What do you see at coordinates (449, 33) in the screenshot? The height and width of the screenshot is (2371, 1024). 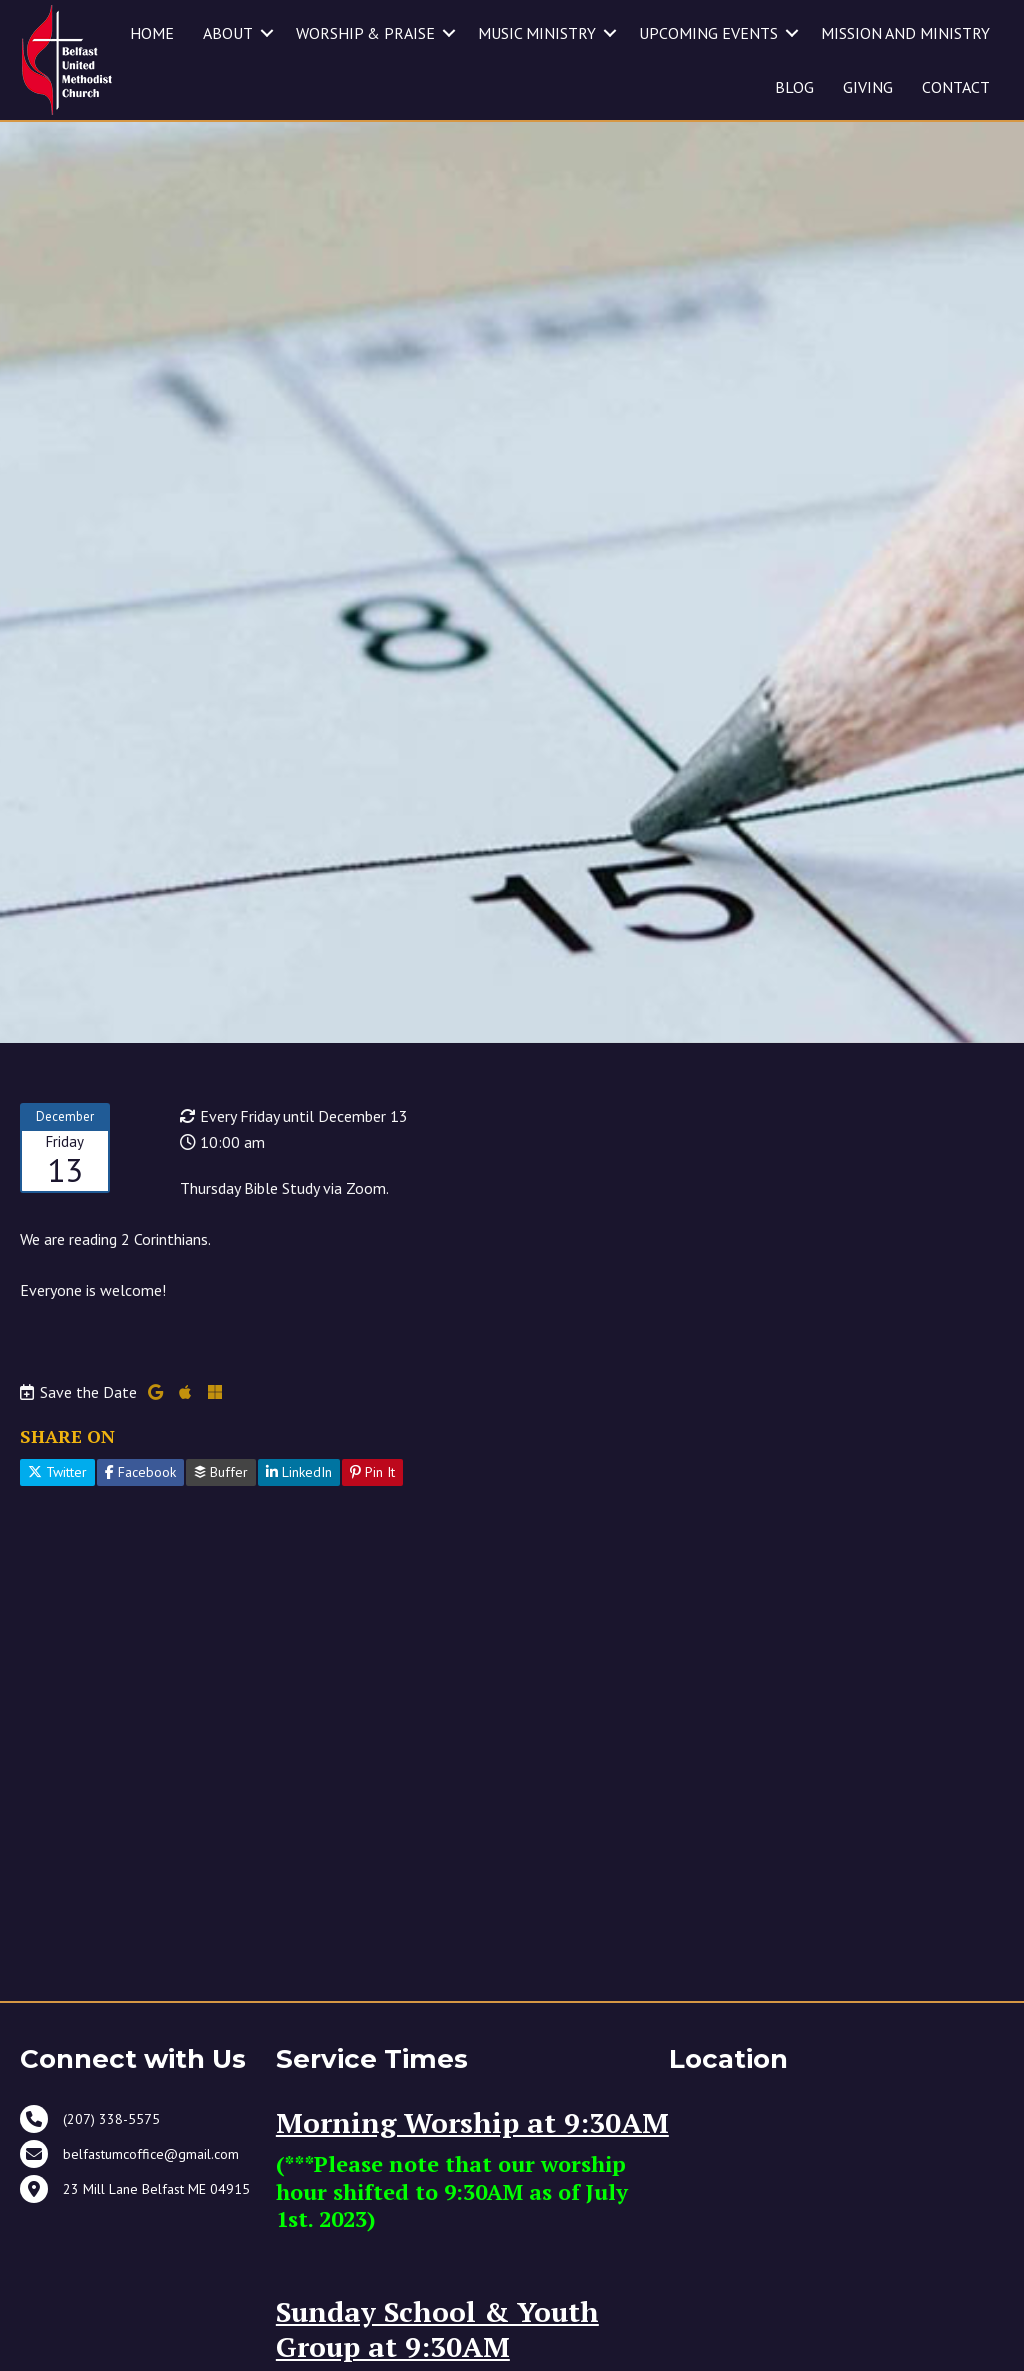 I see `[button]` at bounding box center [449, 33].